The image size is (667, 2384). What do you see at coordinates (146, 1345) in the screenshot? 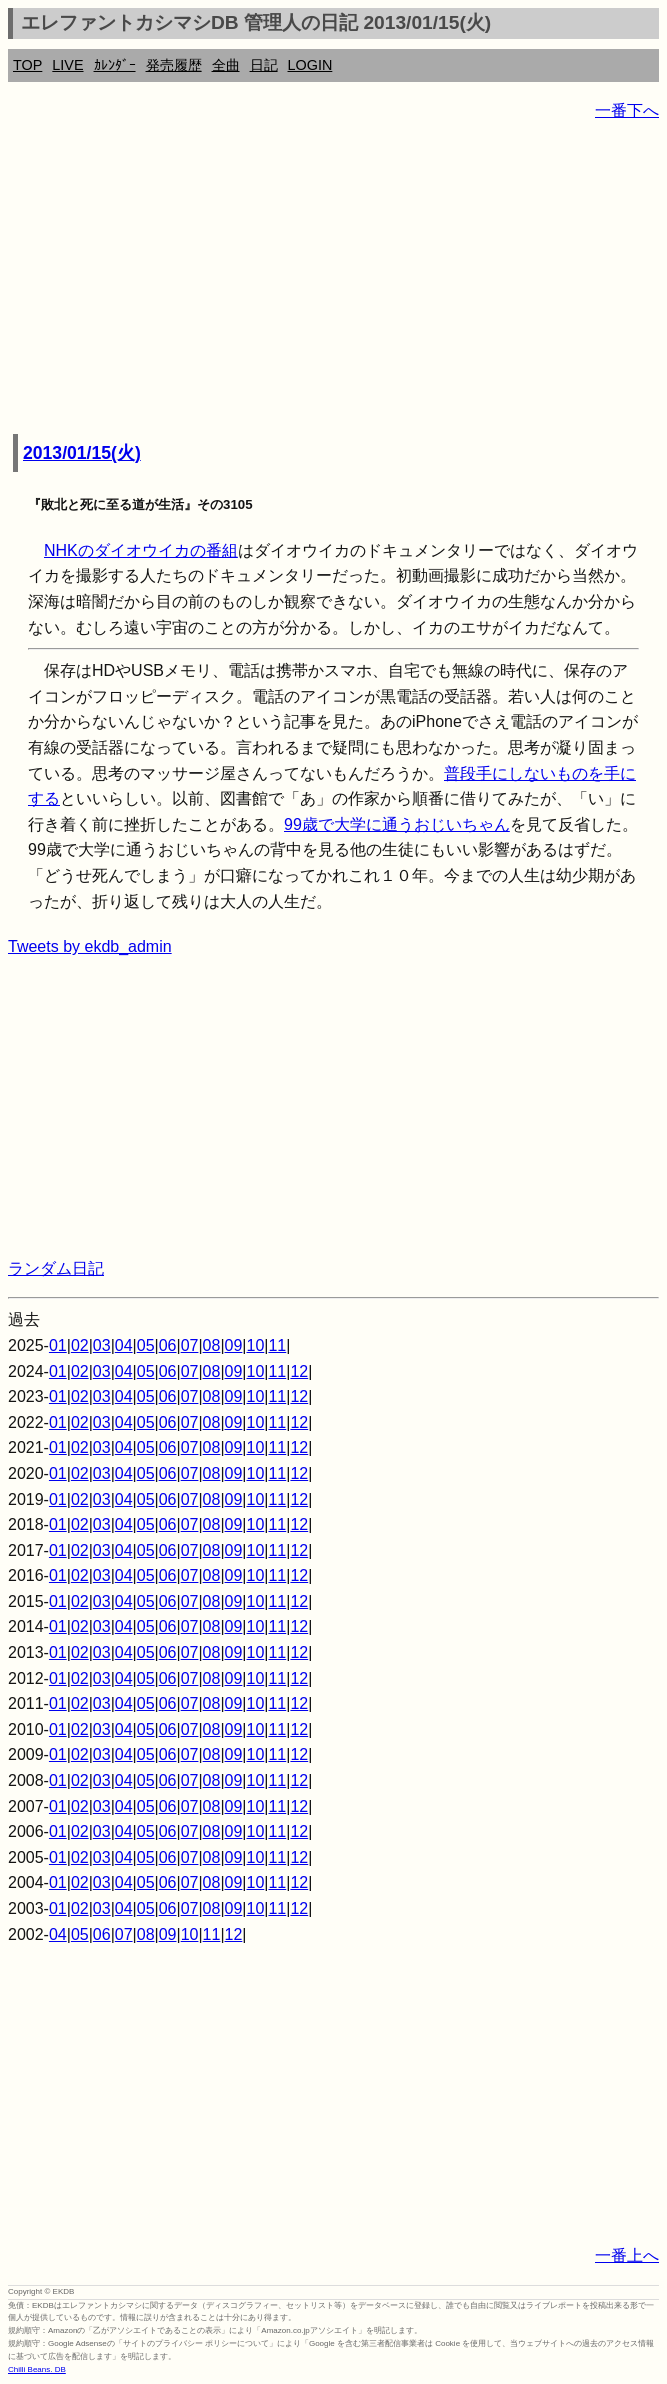
I see `05` at bounding box center [146, 1345].